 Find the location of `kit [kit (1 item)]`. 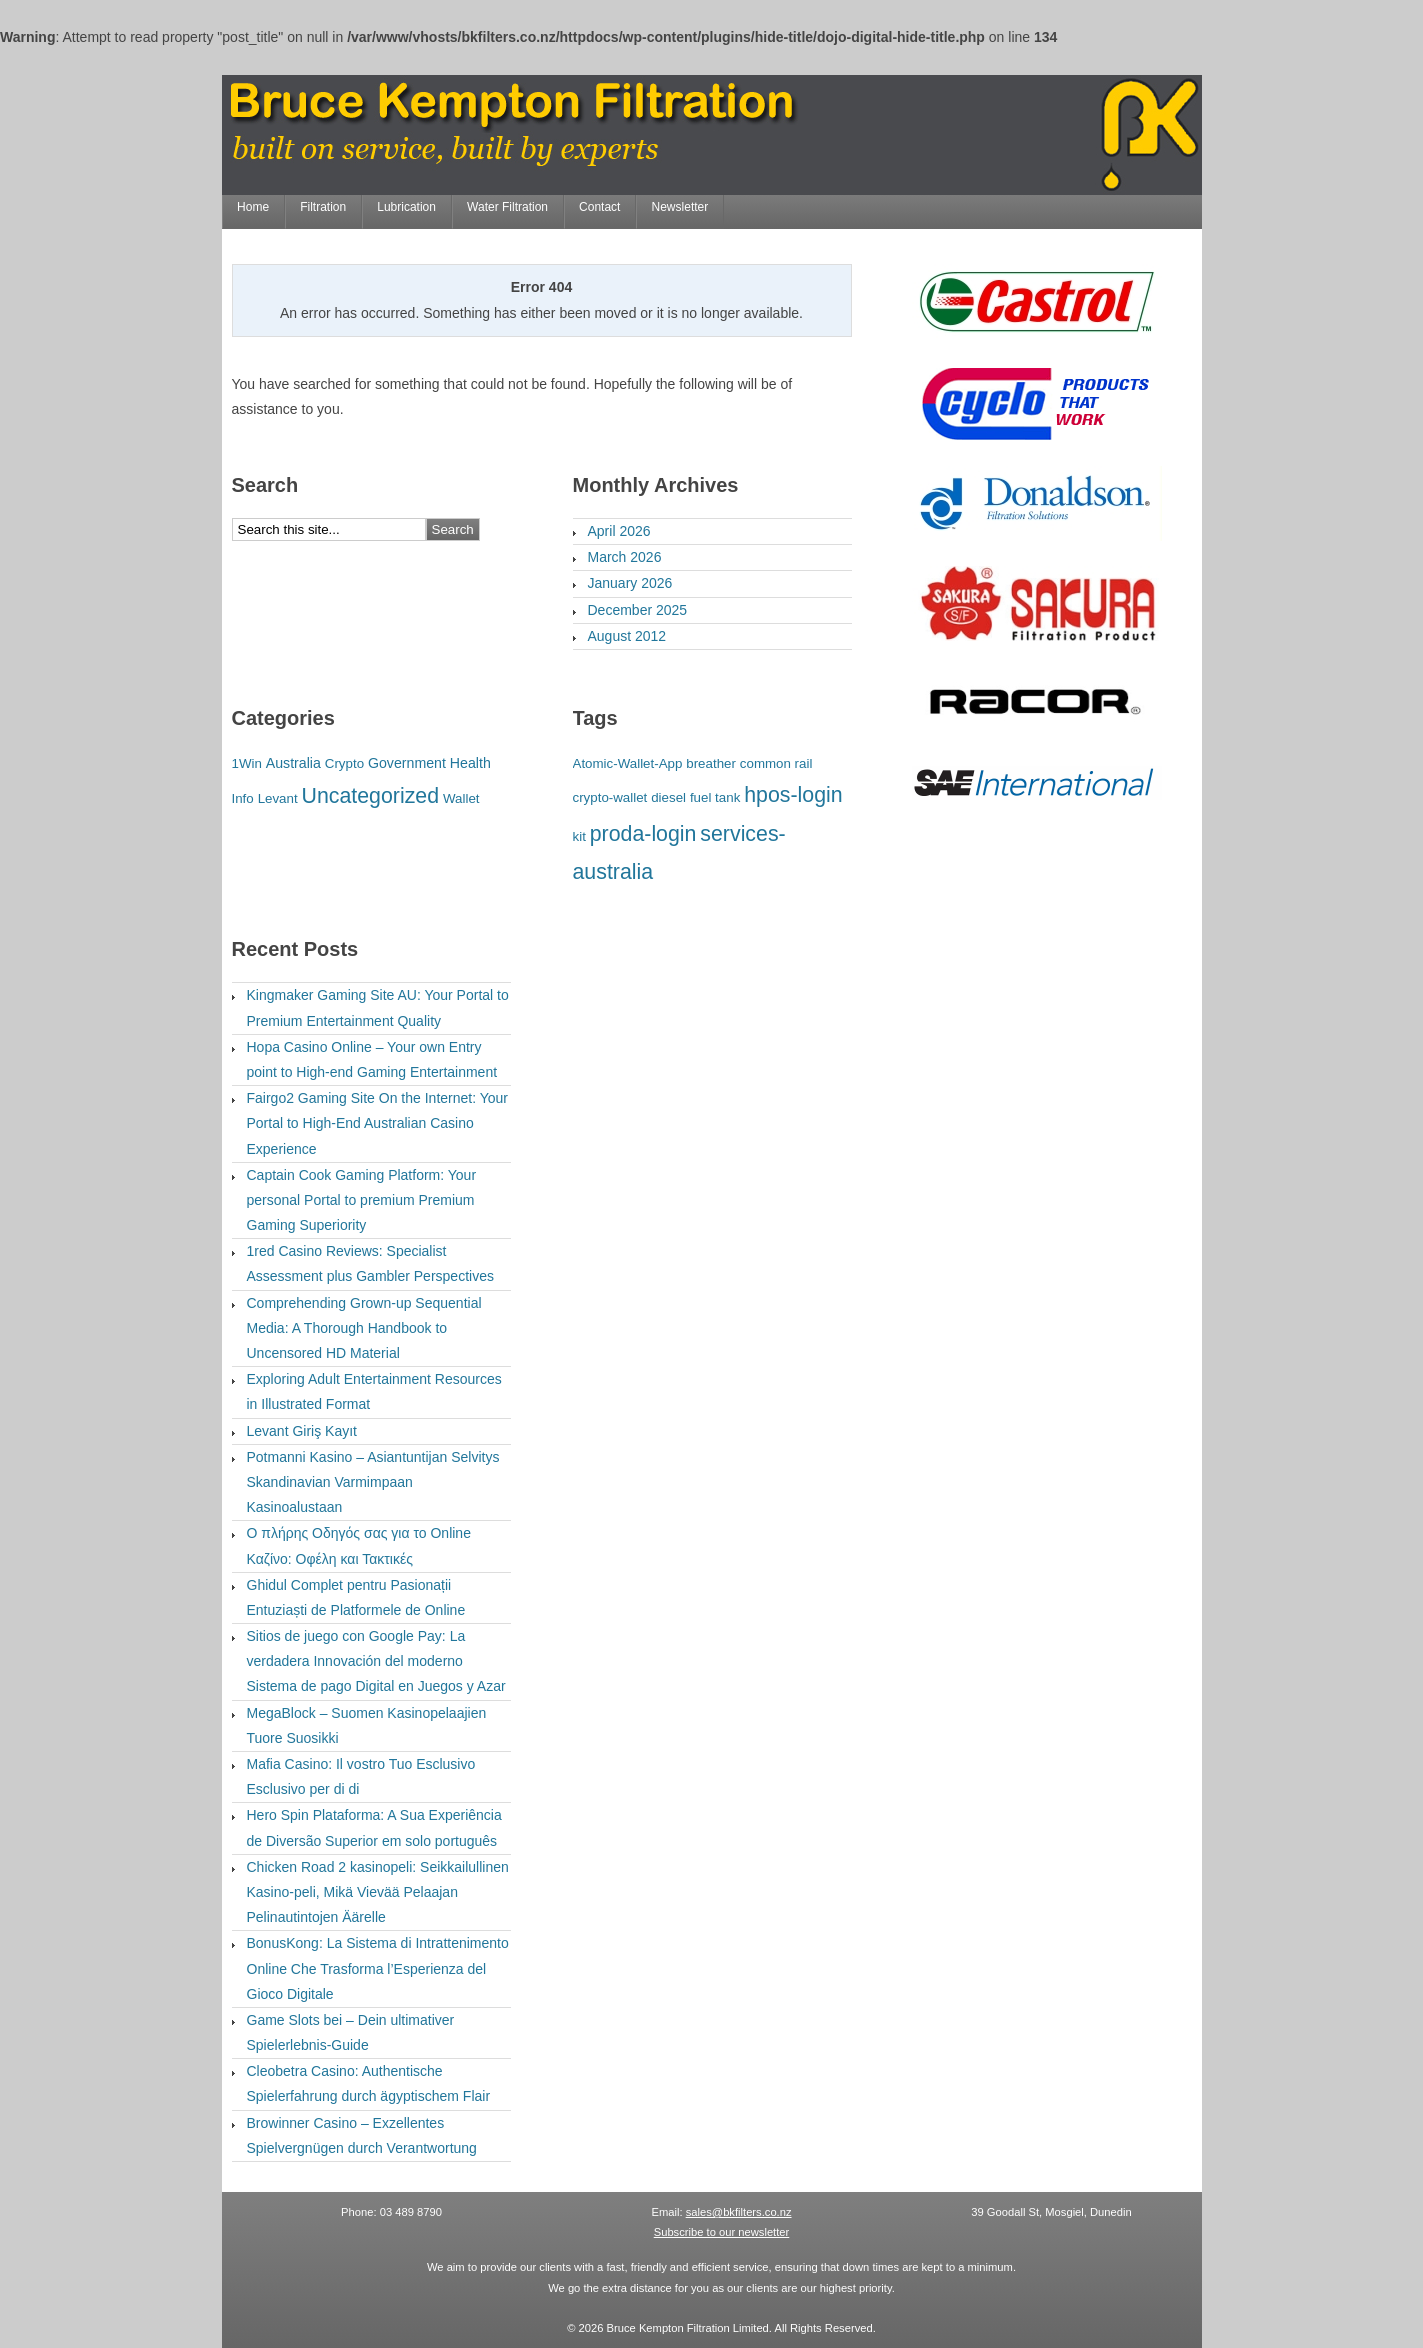

kit [kit (1 item)] is located at coordinates (579, 836).